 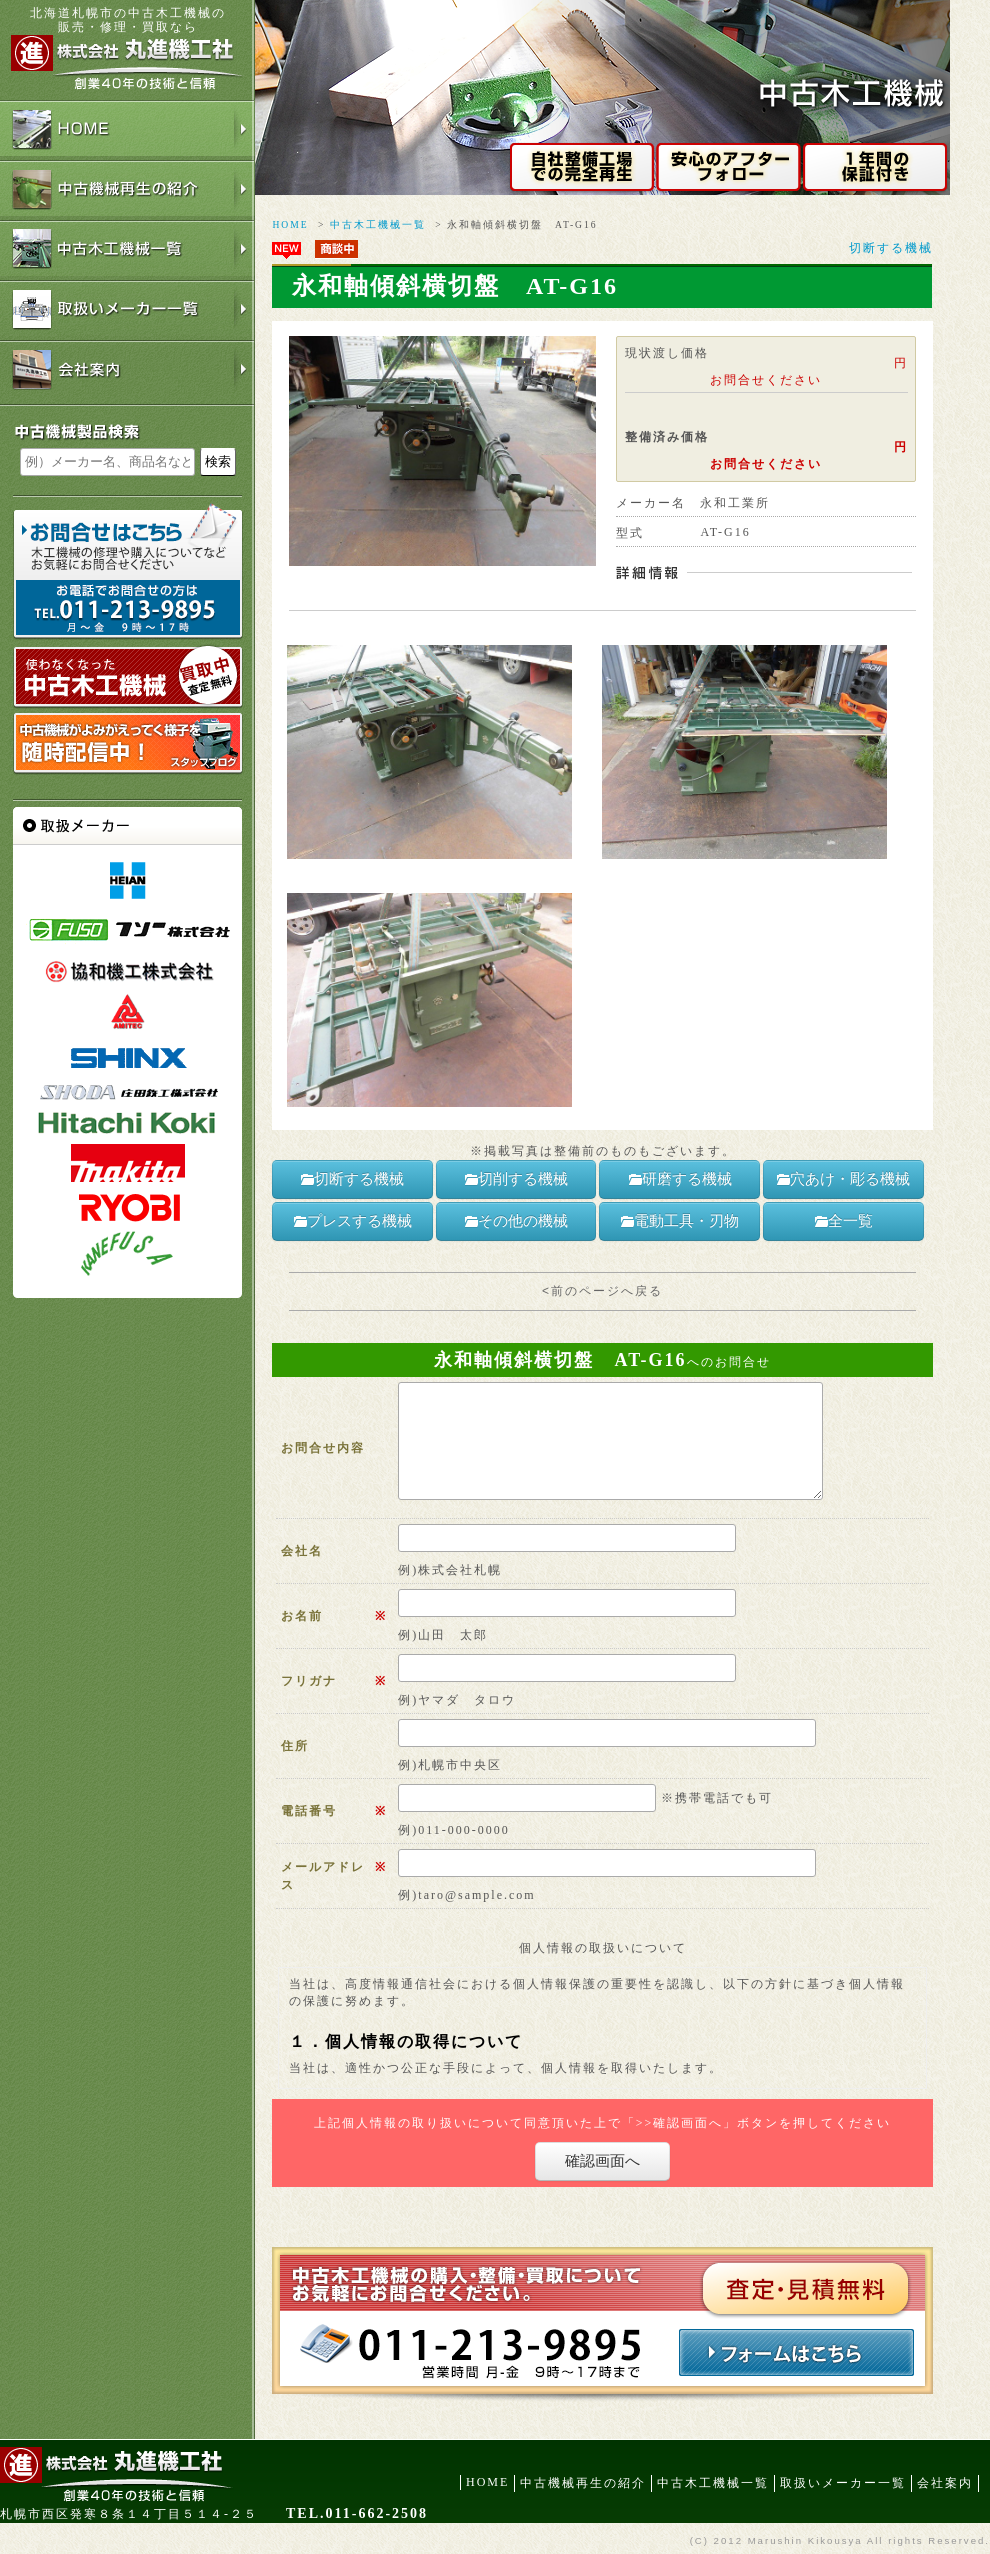 What do you see at coordinates (290, 224) in the screenshot?
I see `HOME` at bounding box center [290, 224].